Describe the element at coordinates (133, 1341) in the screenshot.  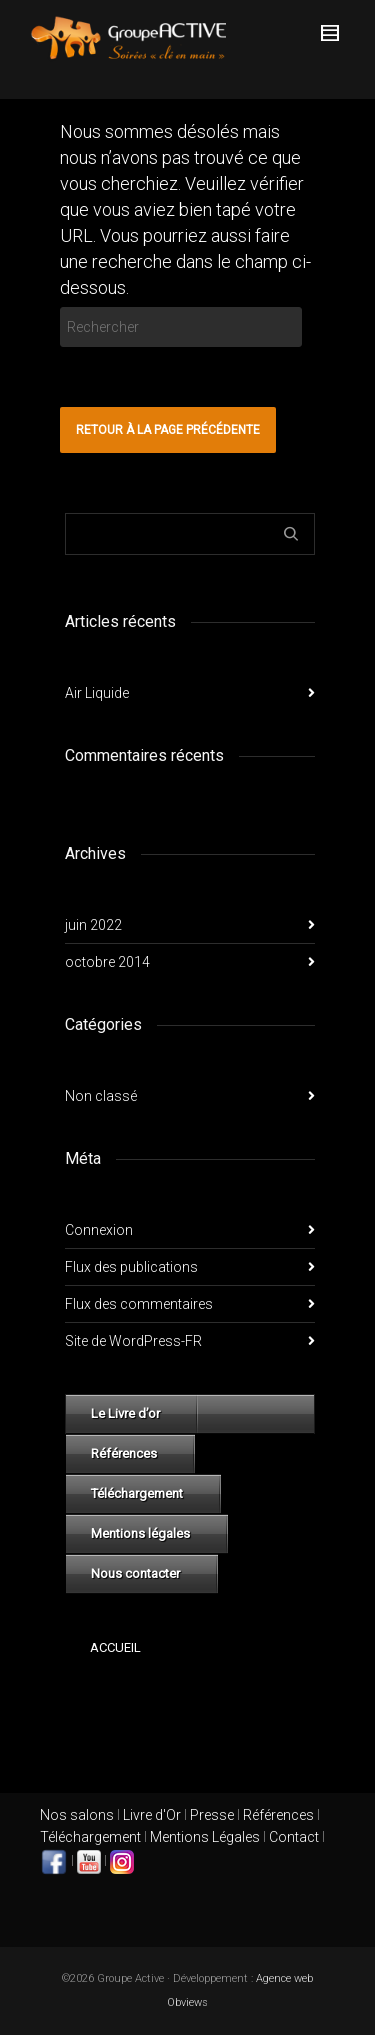
I see `Site de WordPress-FR` at that location.